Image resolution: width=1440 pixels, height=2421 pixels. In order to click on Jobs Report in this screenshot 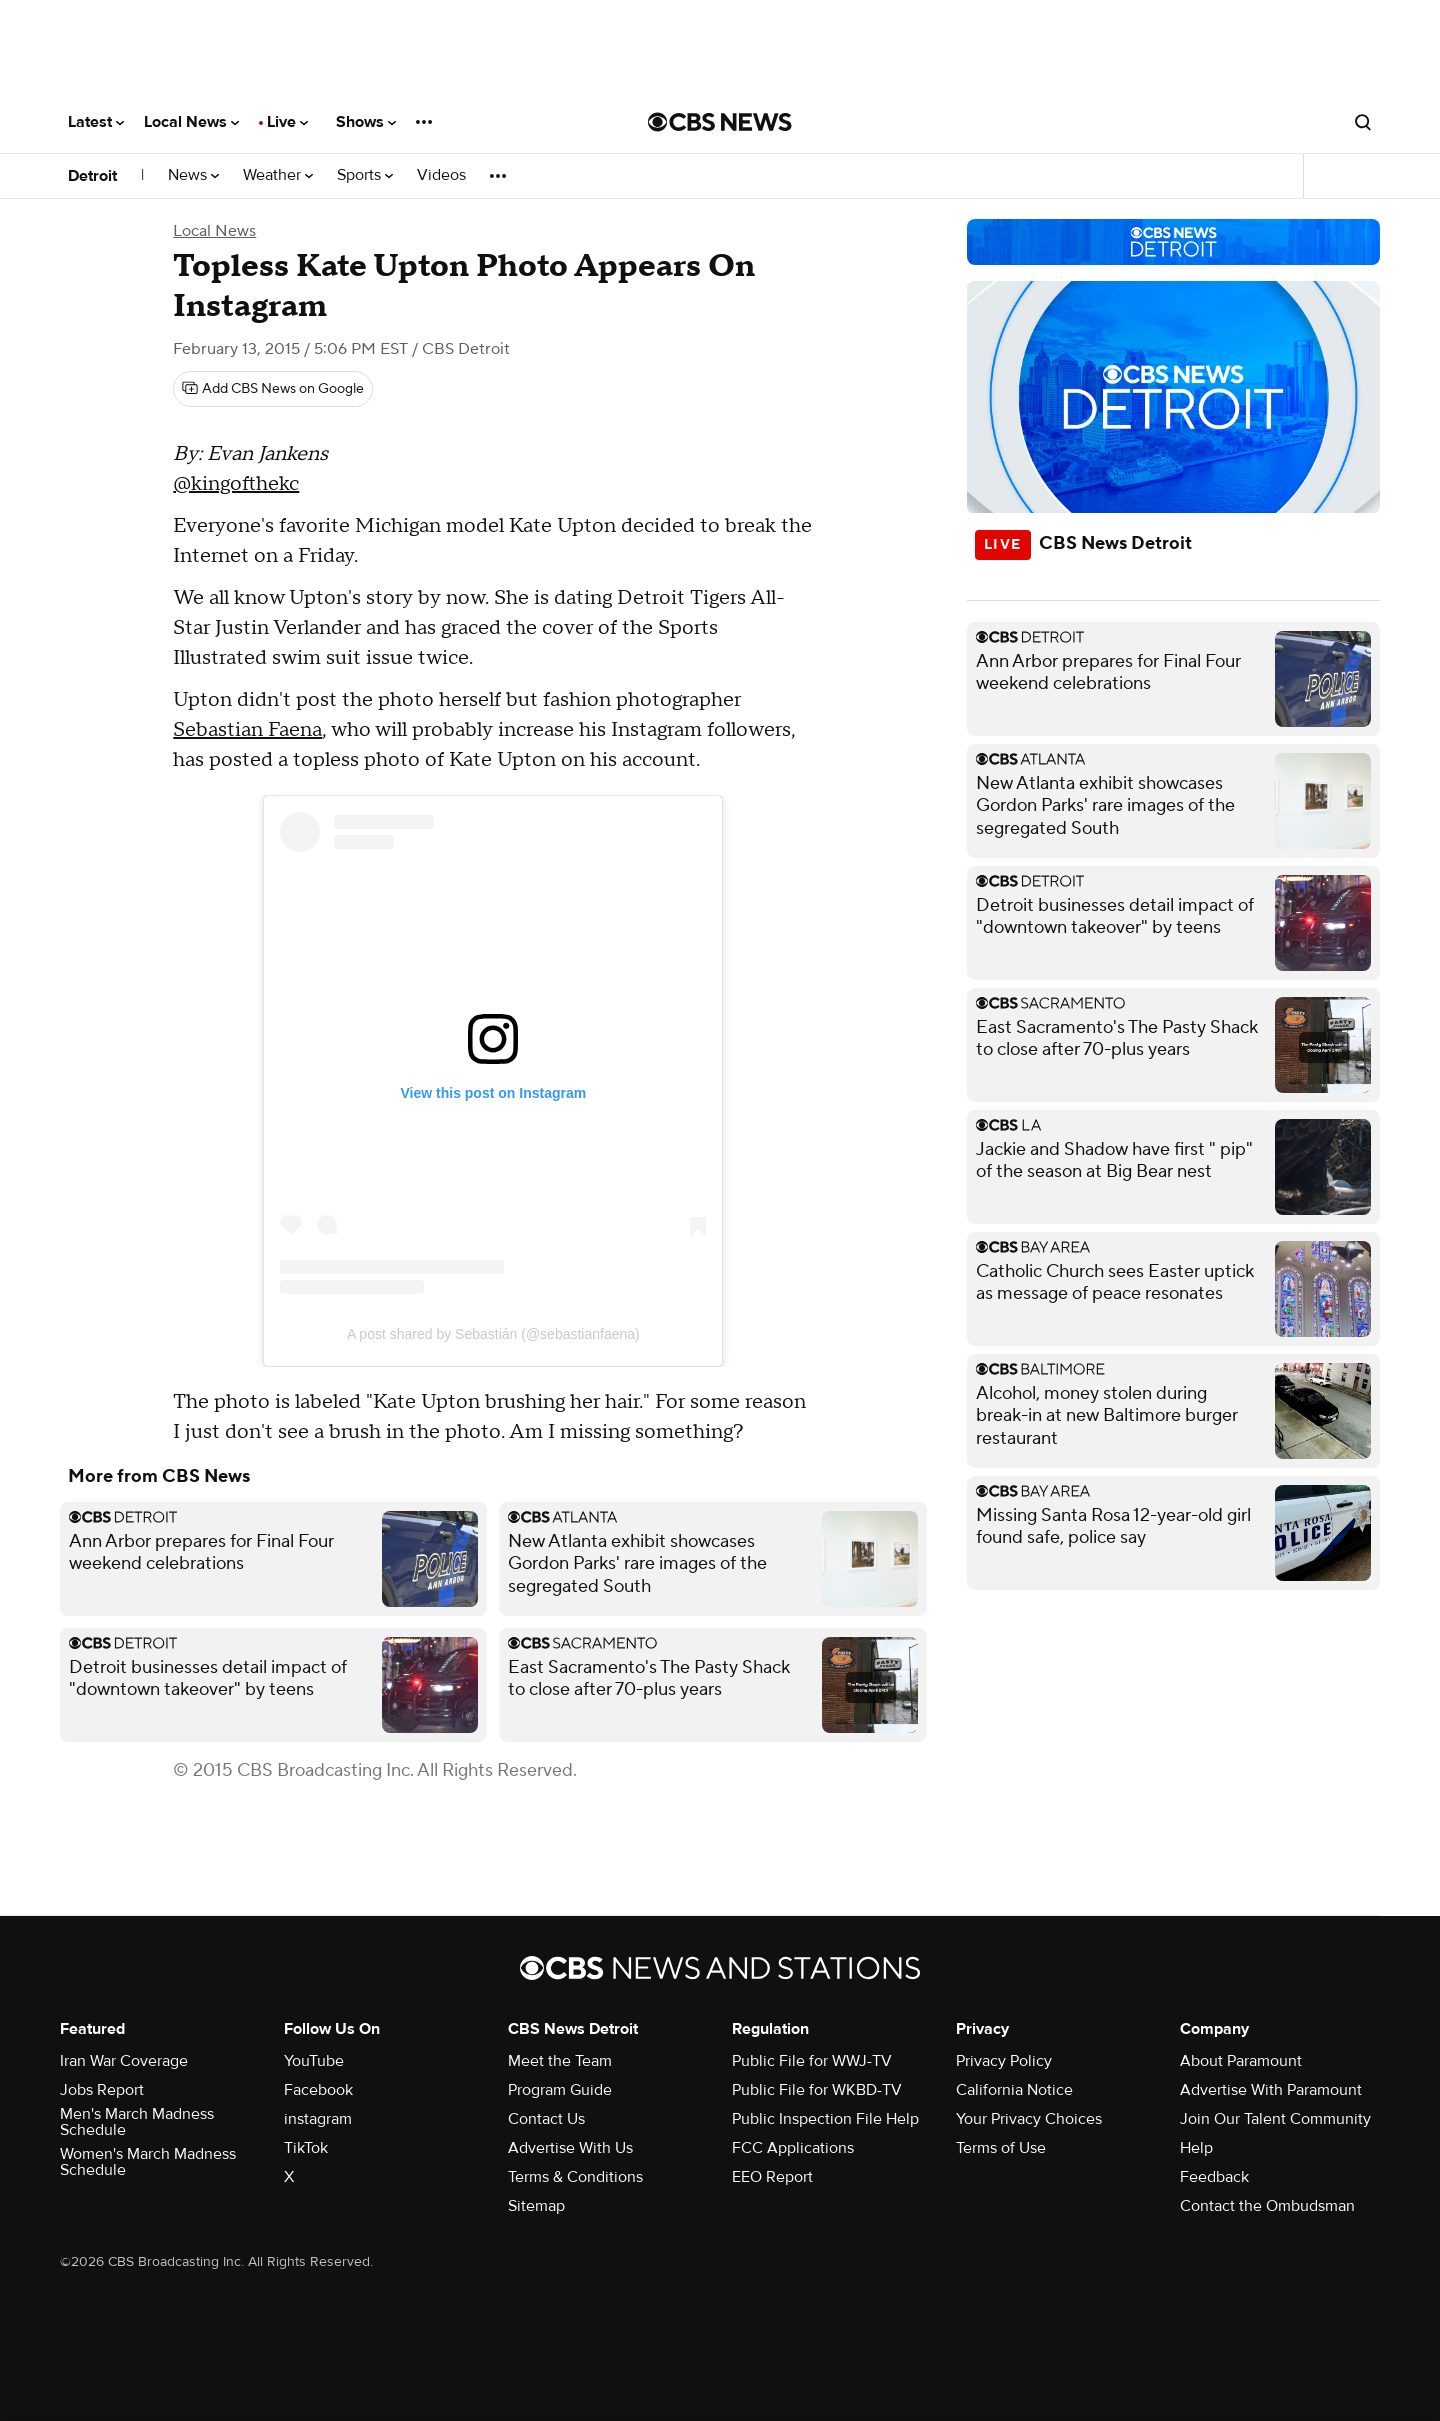, I will do `click(102, 2090)`.